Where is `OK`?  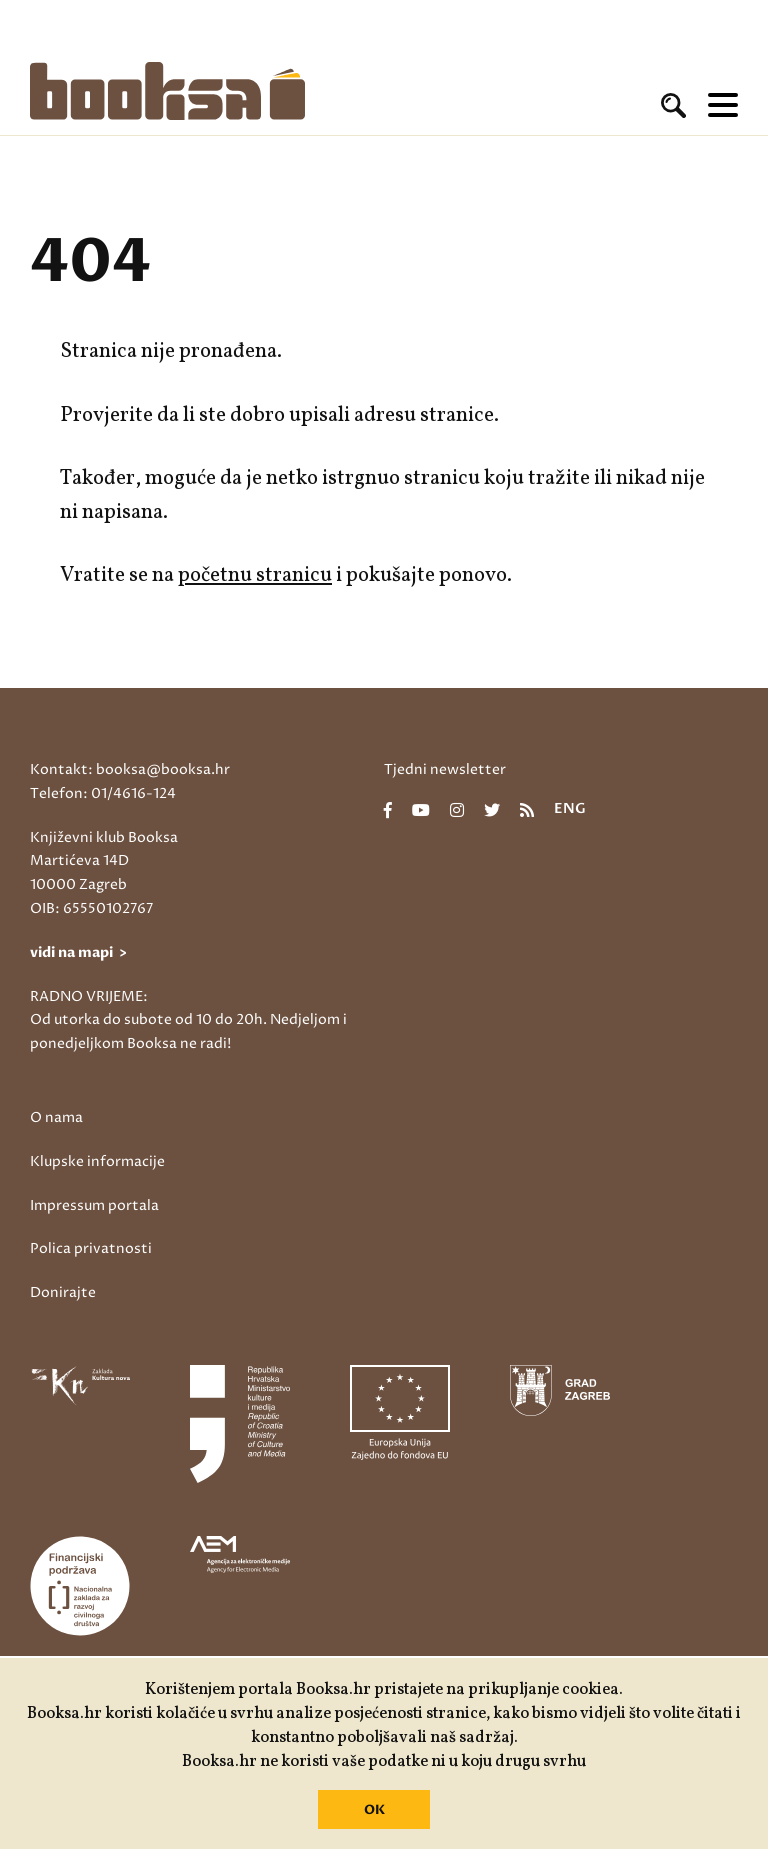 OK is located at coordinates (374, 1810).